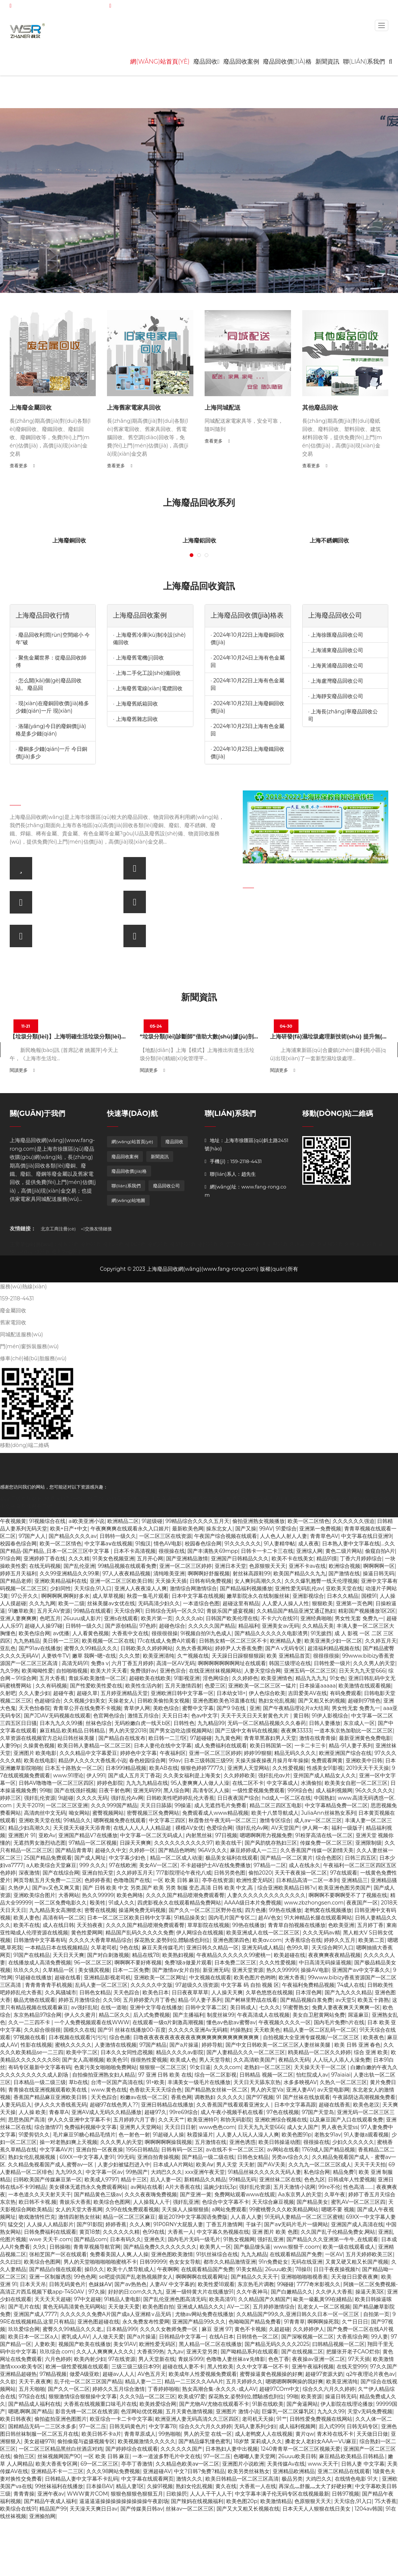 This screenshot has width=398, height=2576. What do you see at coordinates (220, 2366) in the screenshot?
I see `黑人性欧美` at bounding box center [220, 2366].